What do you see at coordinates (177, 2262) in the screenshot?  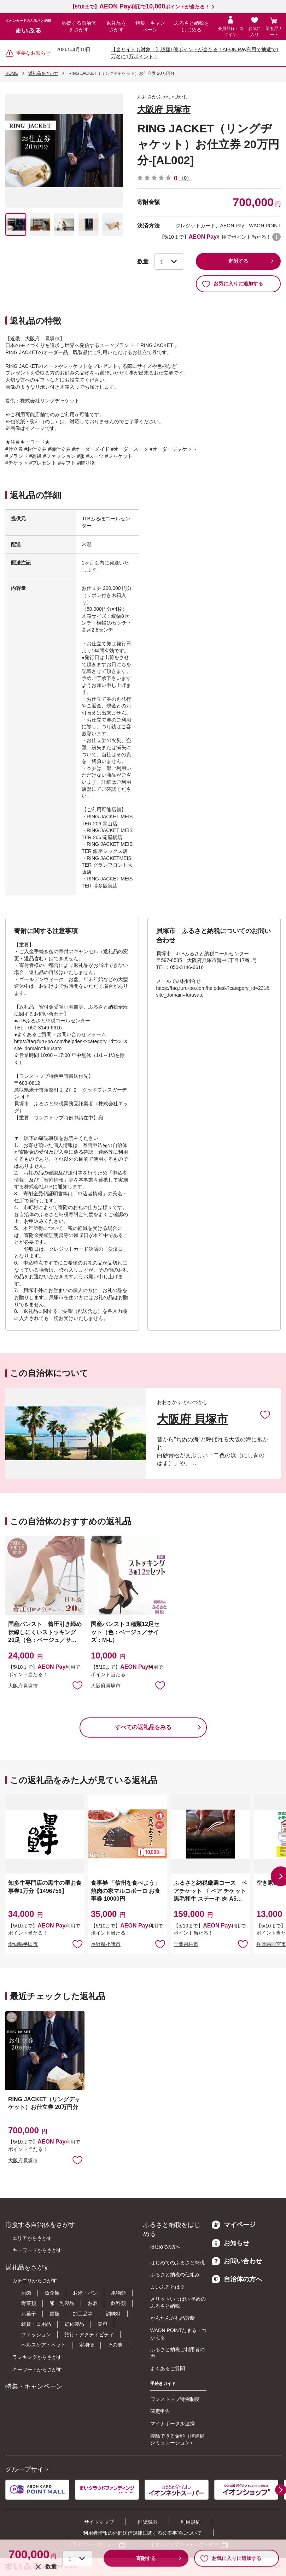 I see `はじめてのふるさと納税` at bounding box center [177, 2262].